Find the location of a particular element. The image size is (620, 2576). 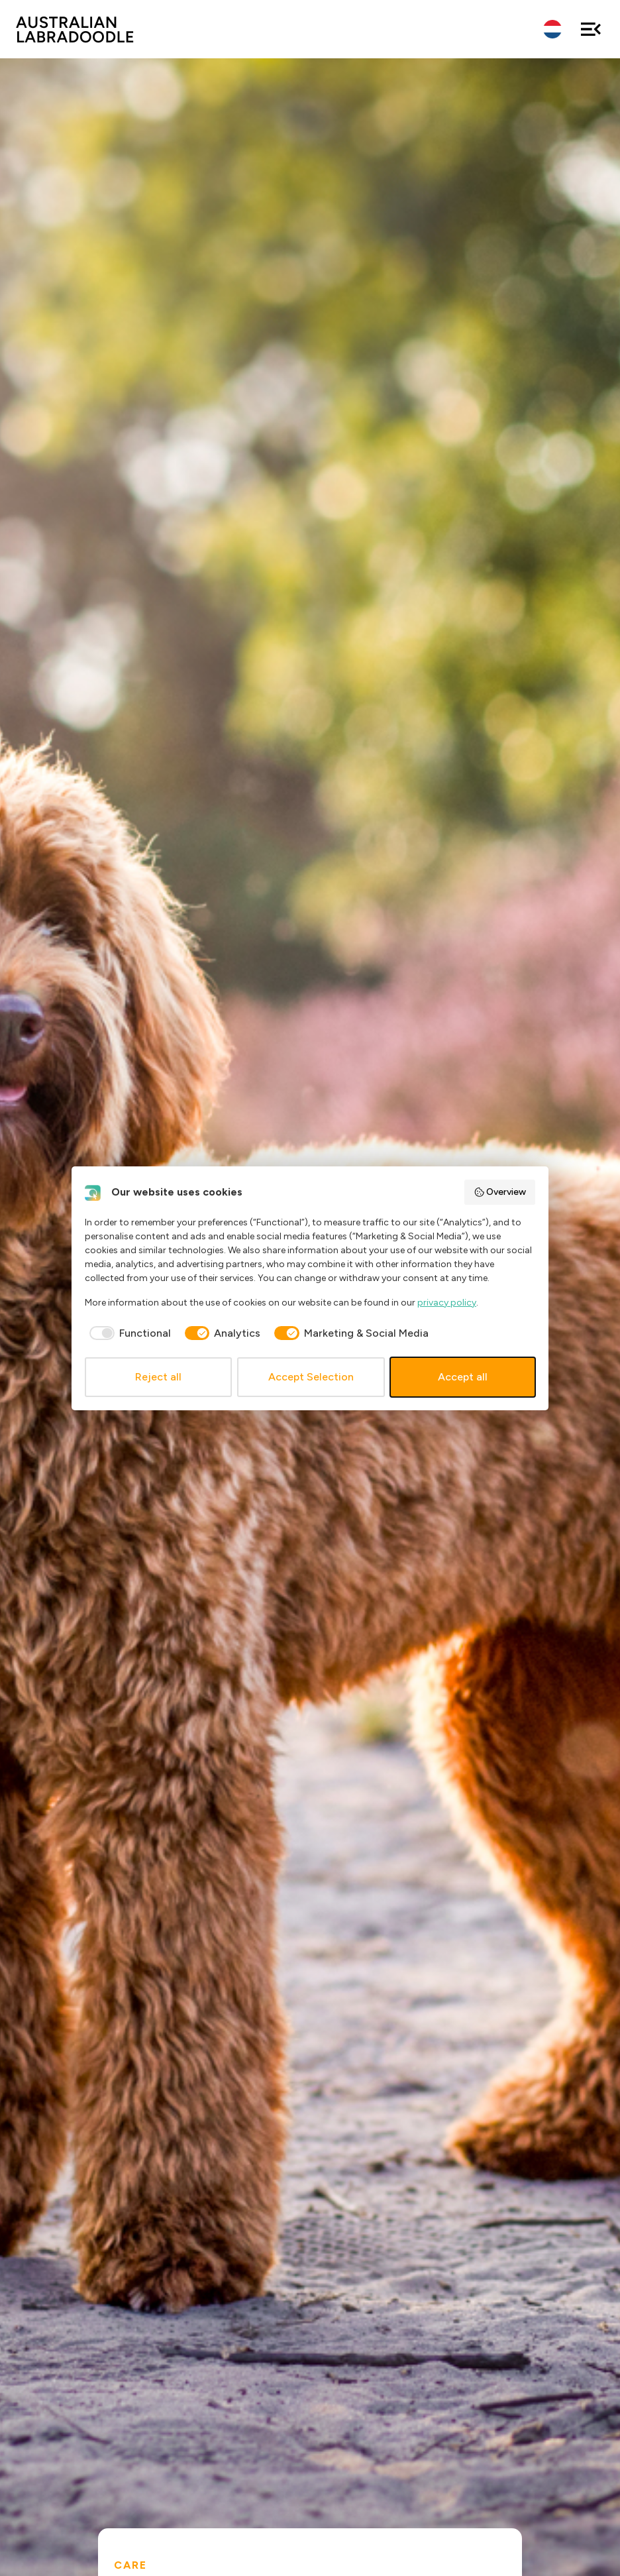

ALAEU.com is located at coordinates (75, 29).